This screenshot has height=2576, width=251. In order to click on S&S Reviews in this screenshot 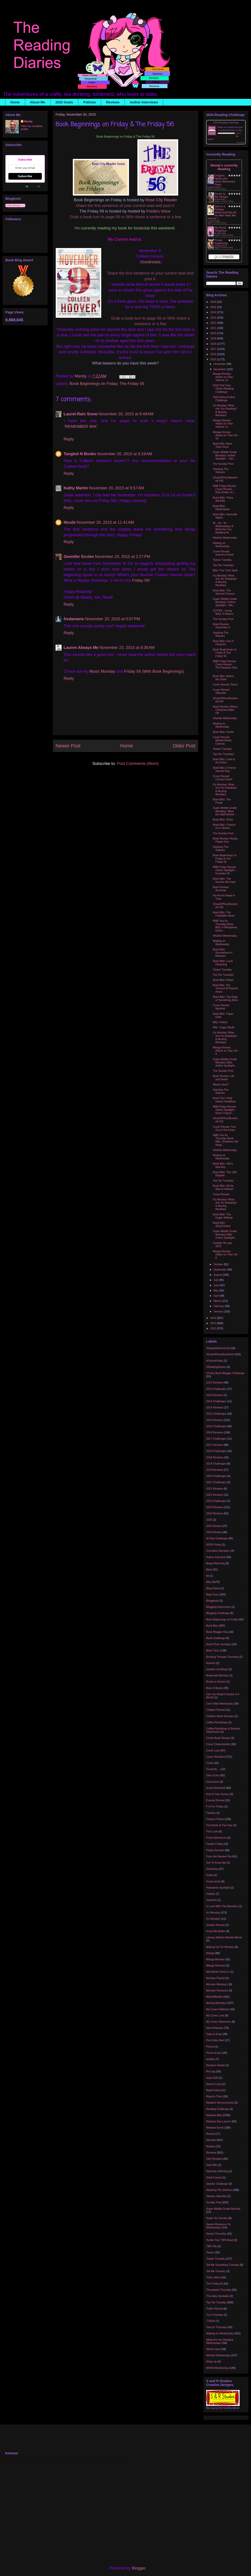, I will do `click(214, 2158)`.